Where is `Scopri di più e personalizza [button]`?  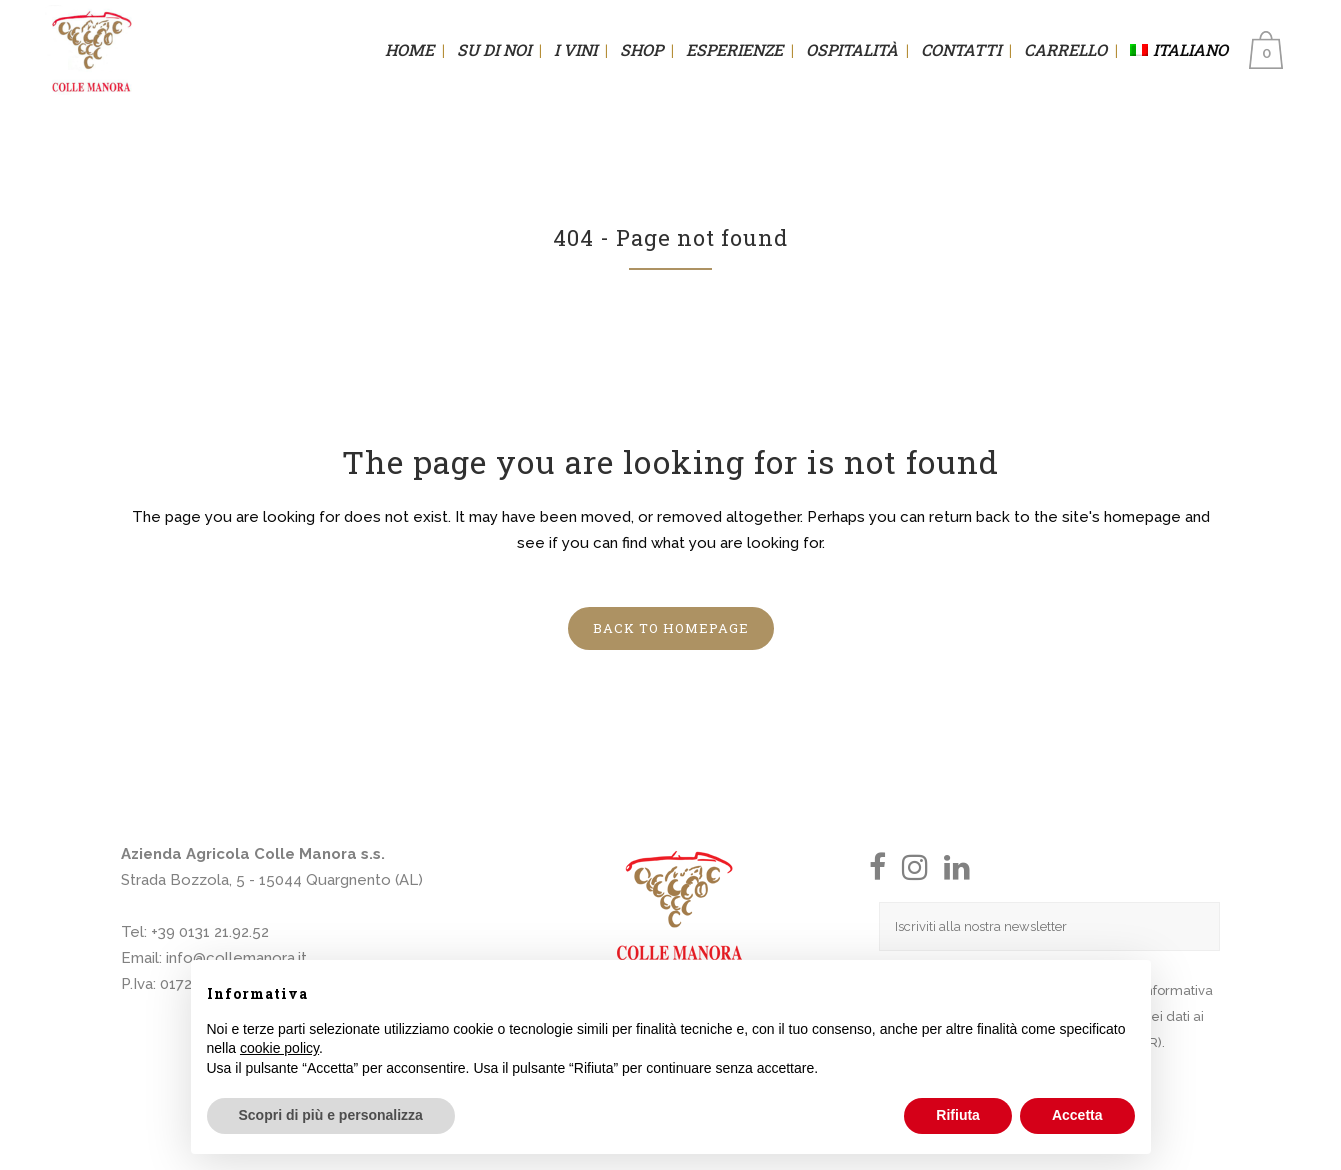 Scopri di più e personalizza [button] is located at coordinates (331, 1115).